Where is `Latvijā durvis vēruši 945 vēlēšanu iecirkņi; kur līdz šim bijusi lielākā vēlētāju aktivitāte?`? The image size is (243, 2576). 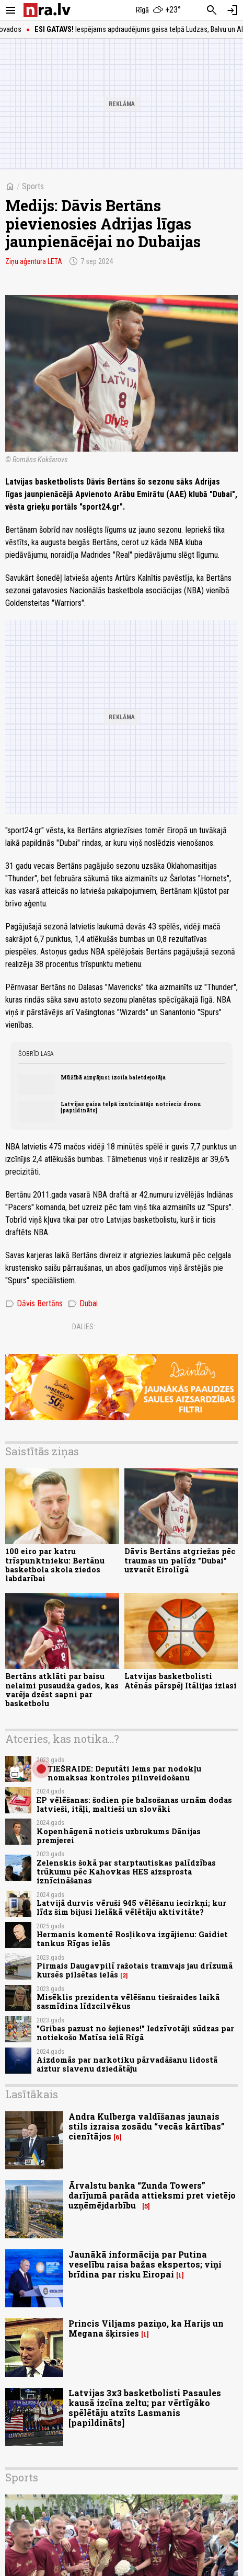
Latvijā durvis vēruši 945 vēlēšanu iecirkņi; kur līdz šim bijusi lielākā vēlētāju aktivitāte? is located at coordinates (131, 1907).